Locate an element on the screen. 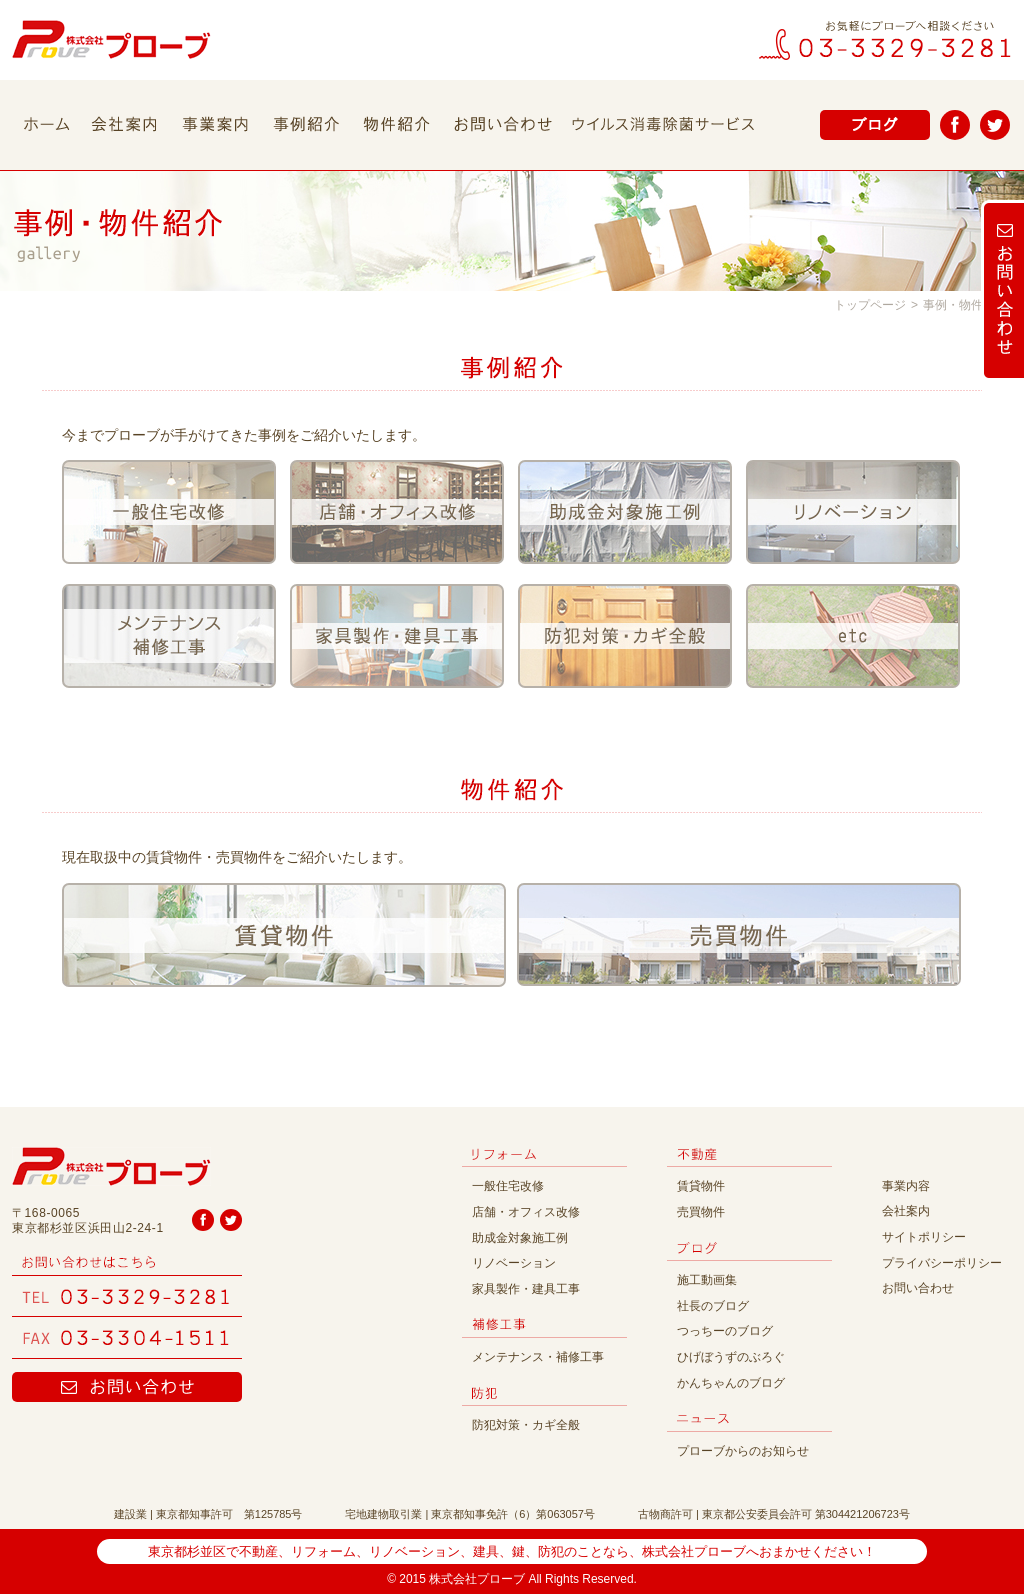 The height and width of the screenshot is (1594, 1024). サイトポリシー is located at coordinates (924, 1237).